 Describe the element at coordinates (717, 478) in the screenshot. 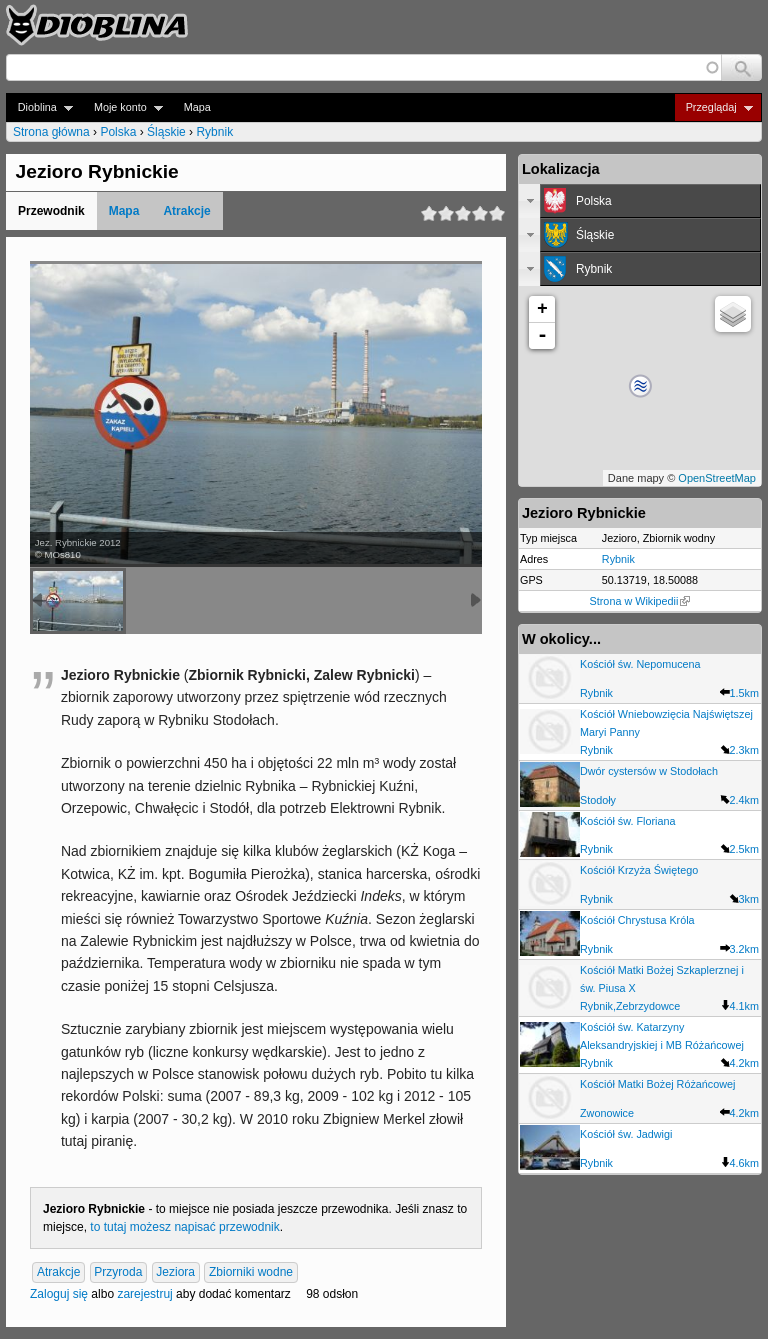

I see `OpenStreetMap` at that location.